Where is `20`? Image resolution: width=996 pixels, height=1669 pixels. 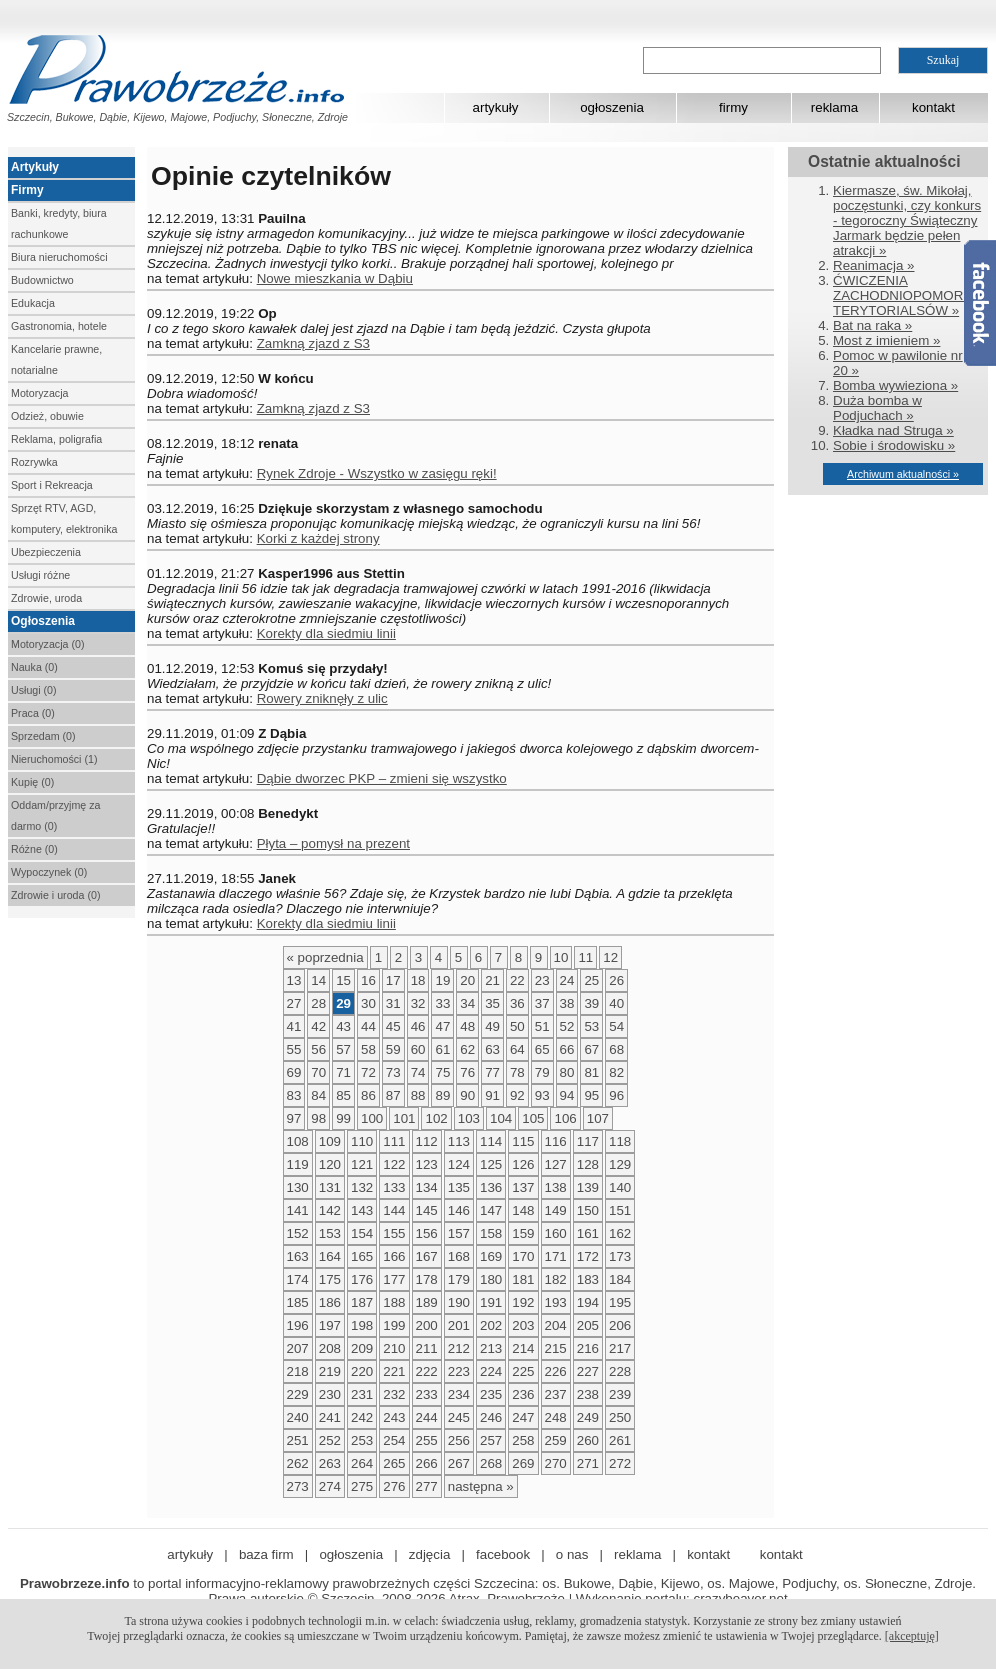 20 is located at coordinates (467, 980).